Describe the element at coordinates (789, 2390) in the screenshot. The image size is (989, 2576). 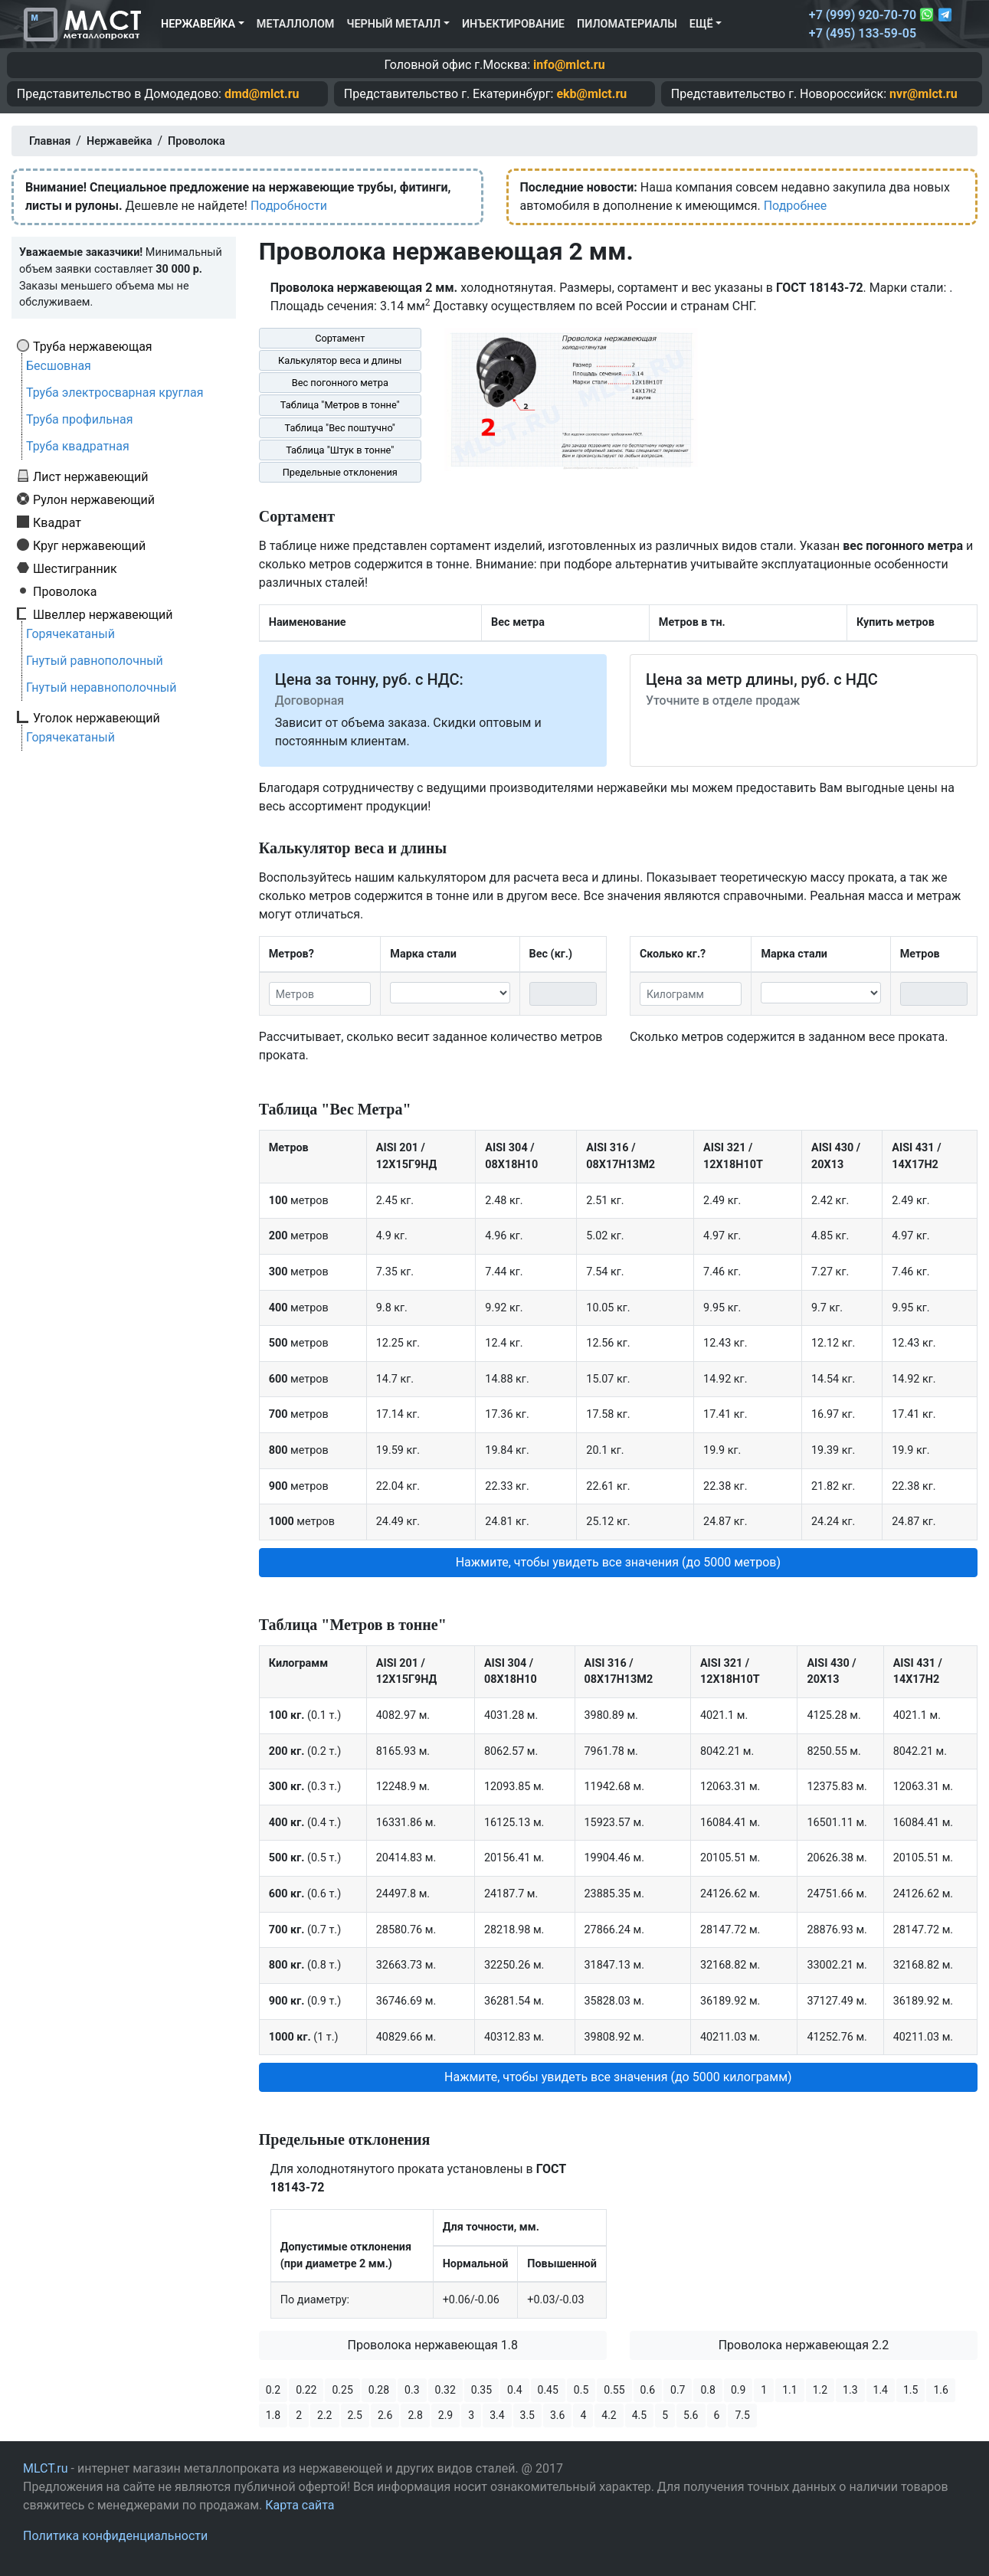
I see `1.1` at that location.